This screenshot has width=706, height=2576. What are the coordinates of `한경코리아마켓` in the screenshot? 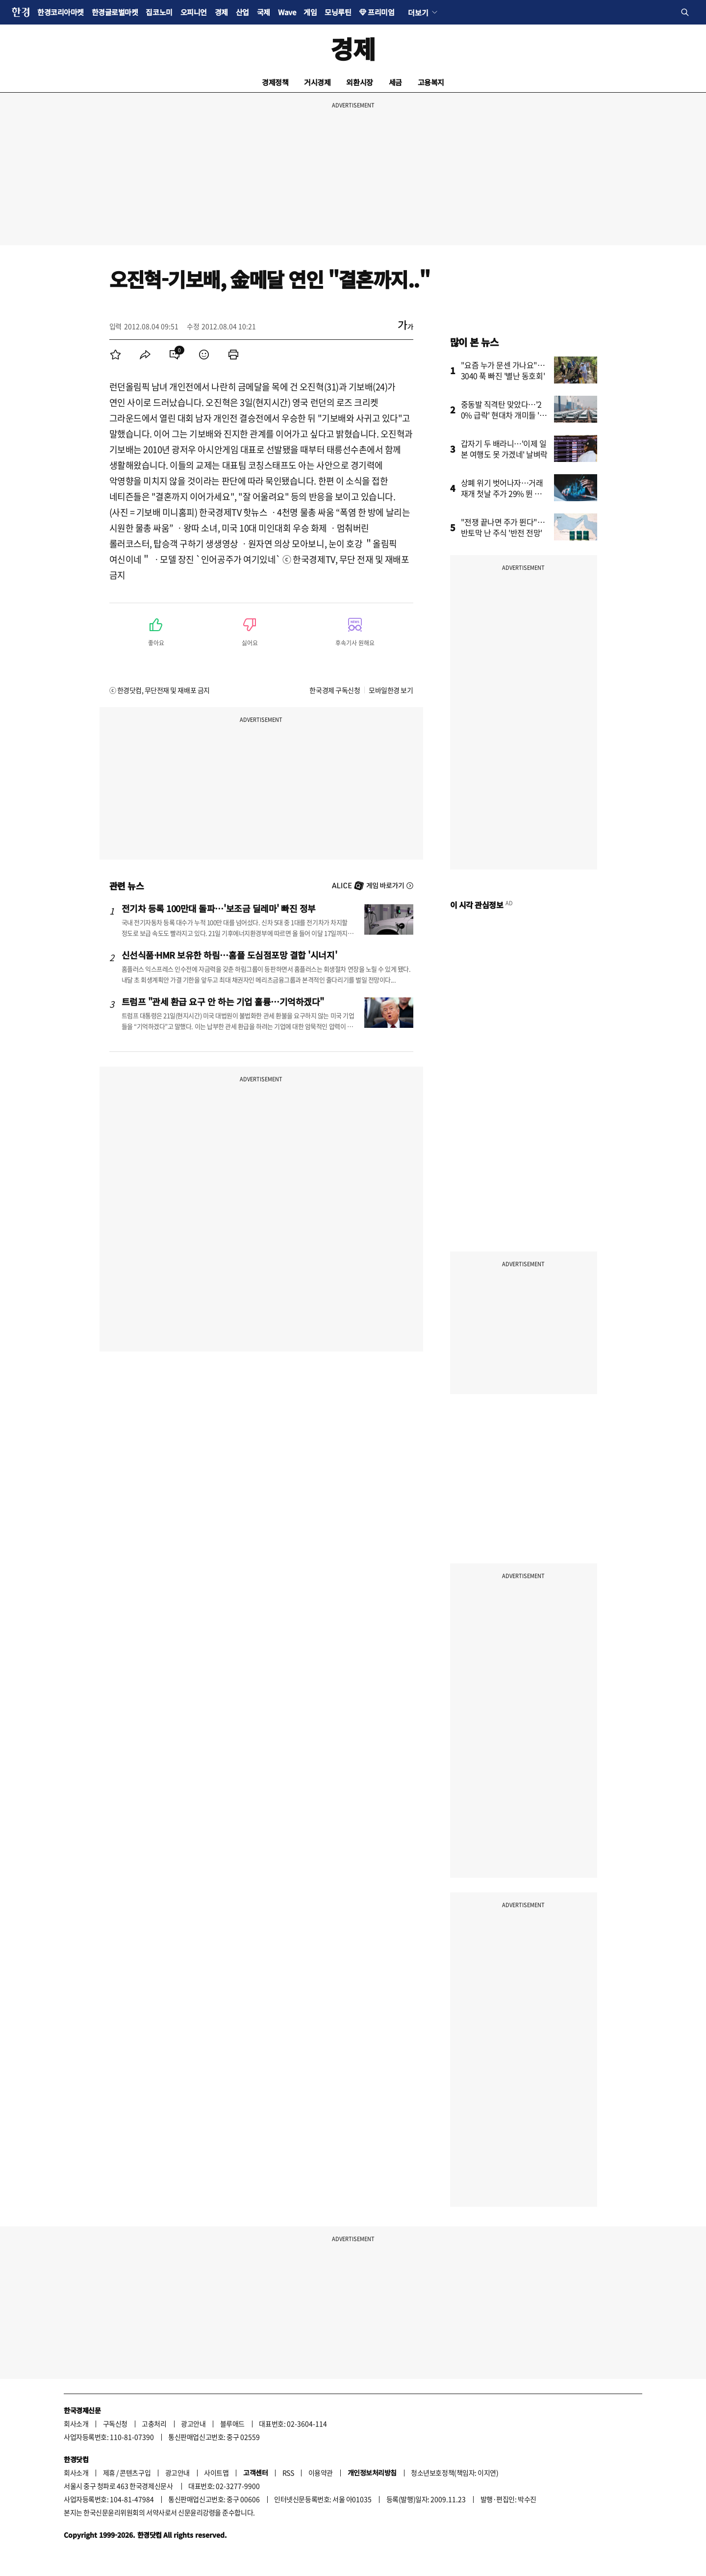 It's located at (60, 12).